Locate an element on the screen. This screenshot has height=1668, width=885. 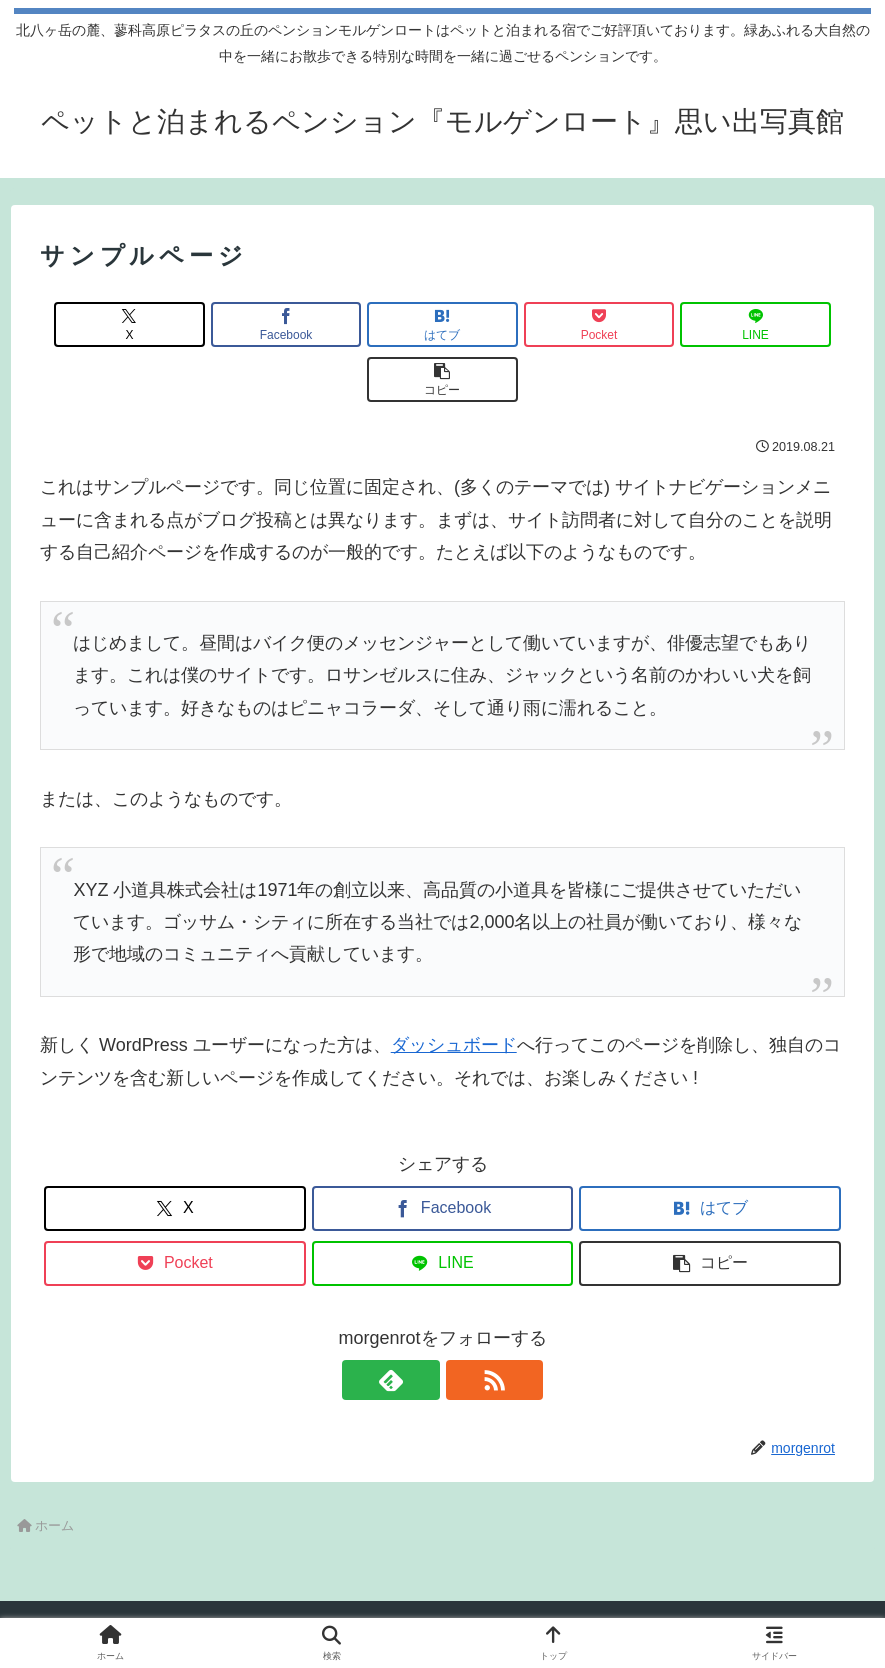
[RSSで更新情報を購読] is located at coordinates (466, 1325).